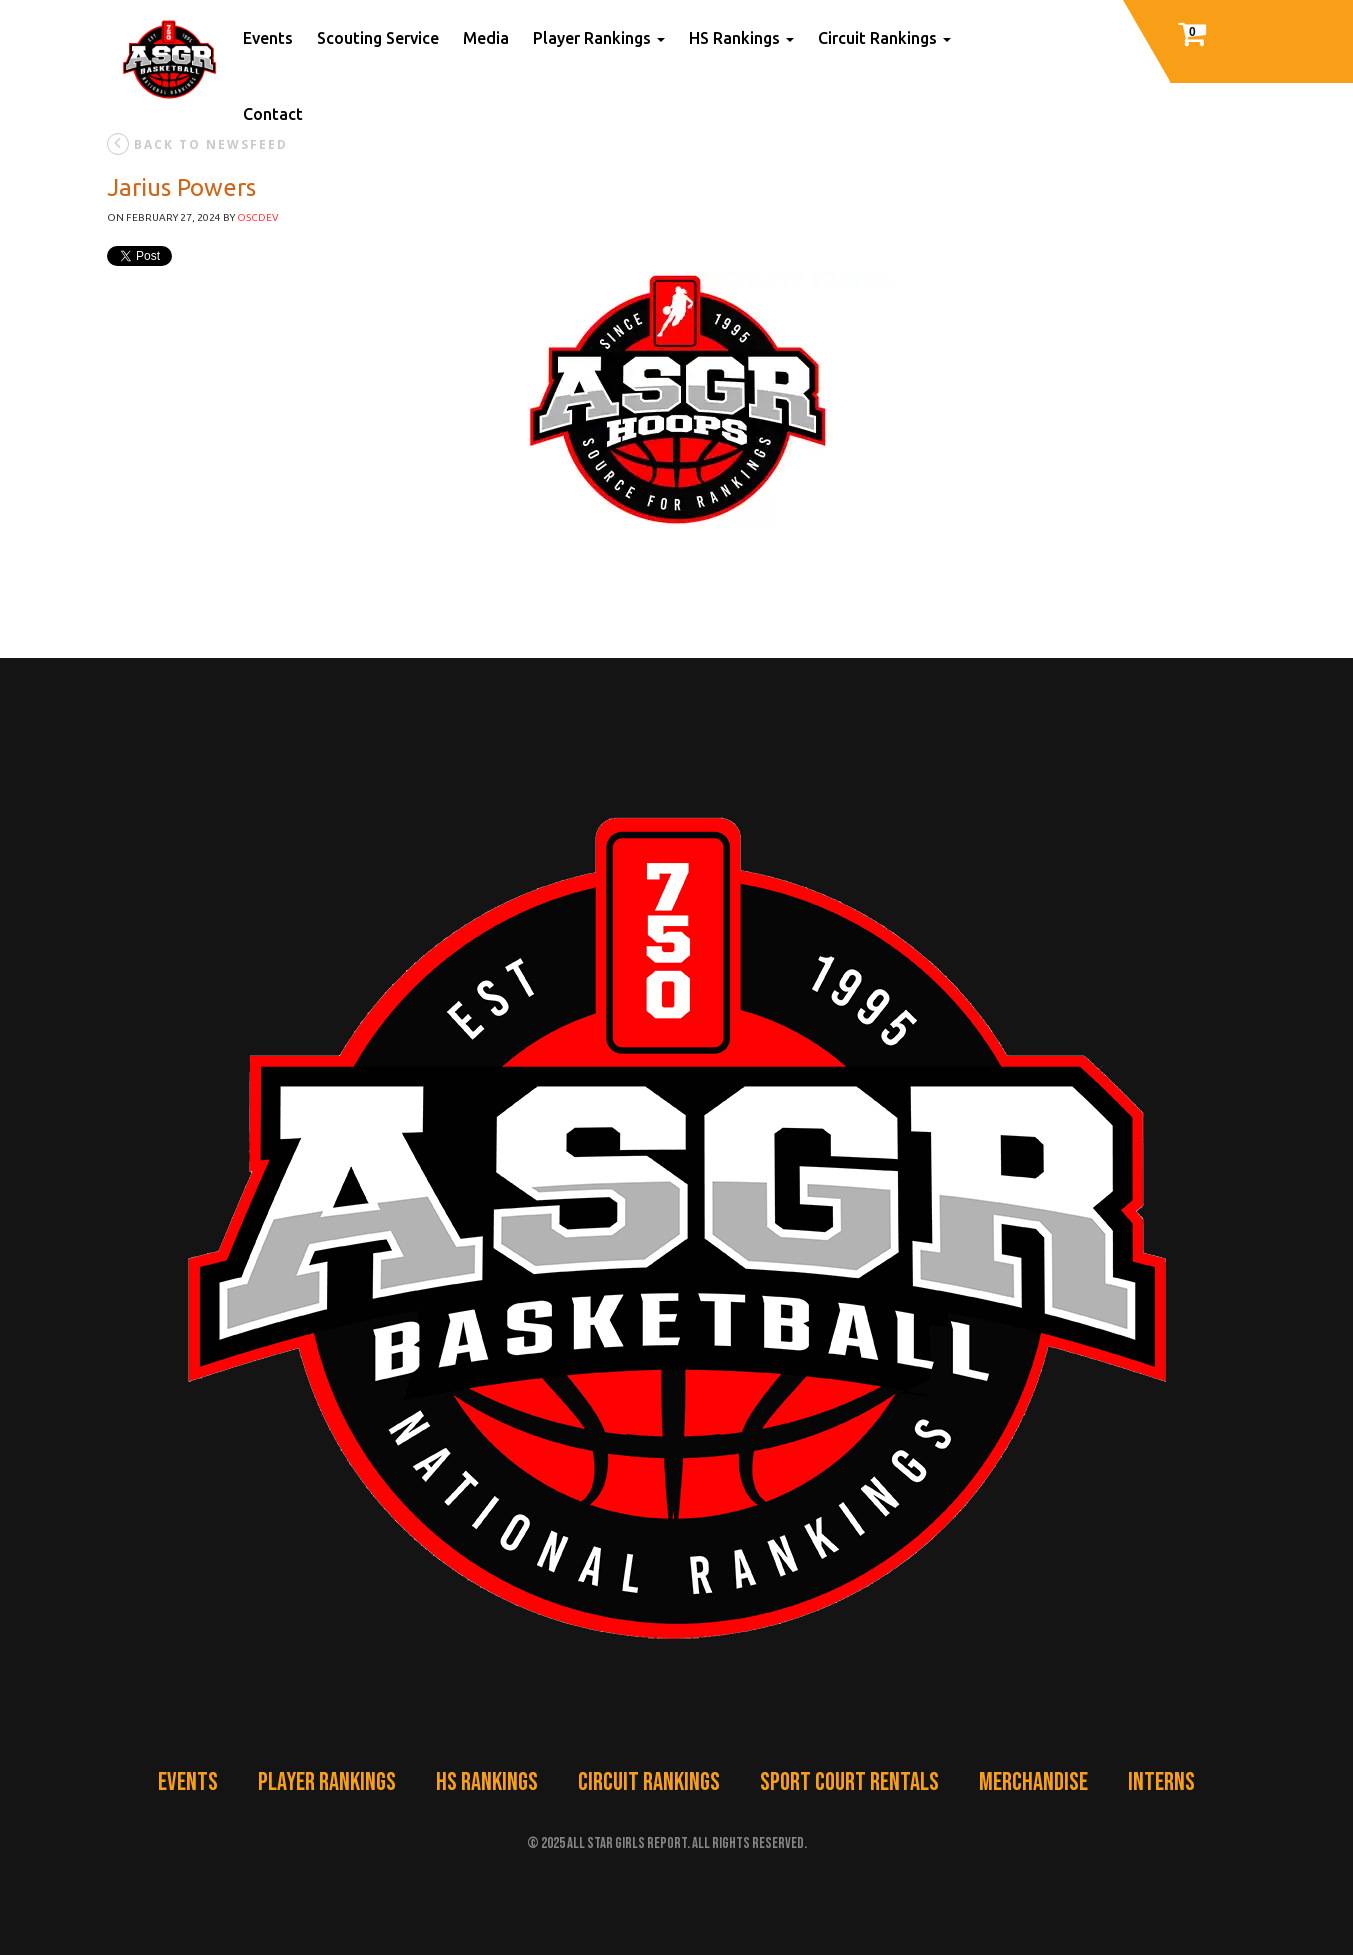 Image resolution: width=1353 pixels, height=1955 pixels. I want to click on Events, so click(268, 38).